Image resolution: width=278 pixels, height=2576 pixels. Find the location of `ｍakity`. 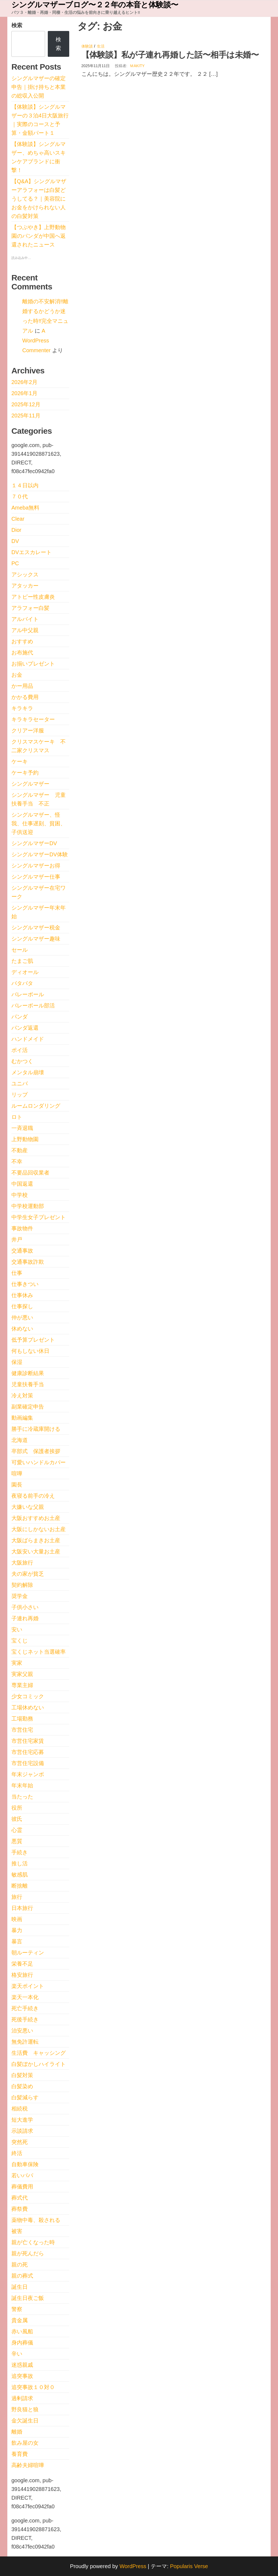

ｍakity is located at coordinates (137, 66).